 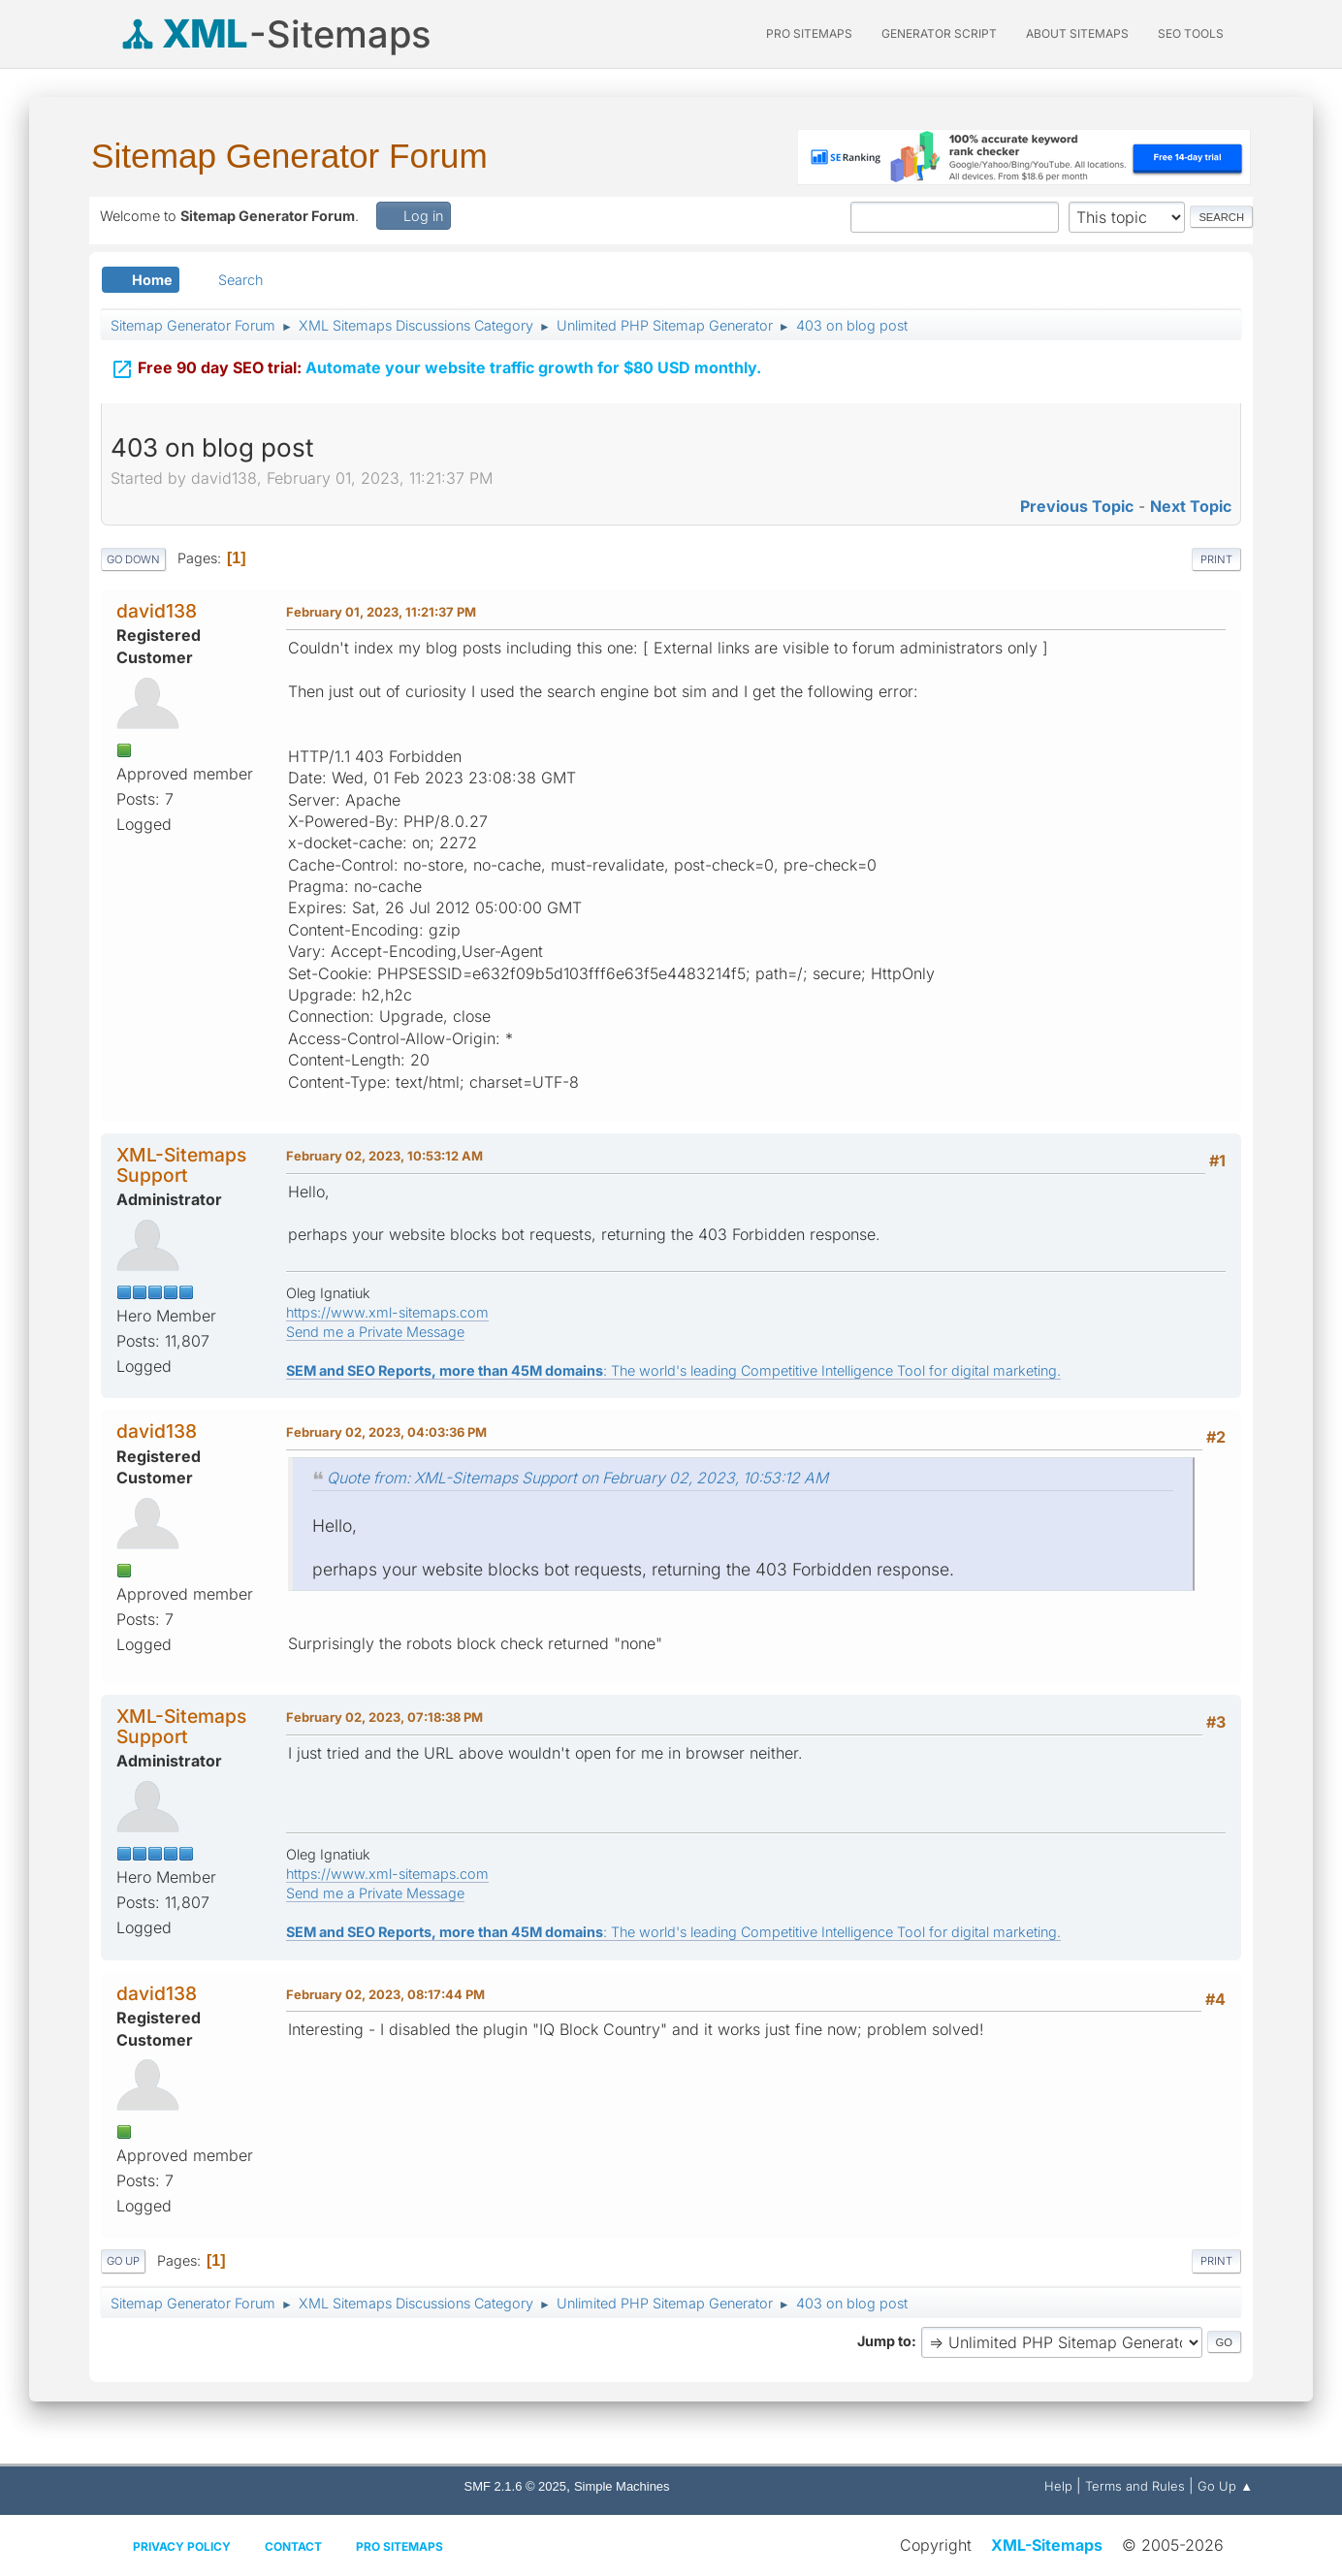 I want to click on https://www.xml-sitemaps.com, so click(x=387, y=1312).